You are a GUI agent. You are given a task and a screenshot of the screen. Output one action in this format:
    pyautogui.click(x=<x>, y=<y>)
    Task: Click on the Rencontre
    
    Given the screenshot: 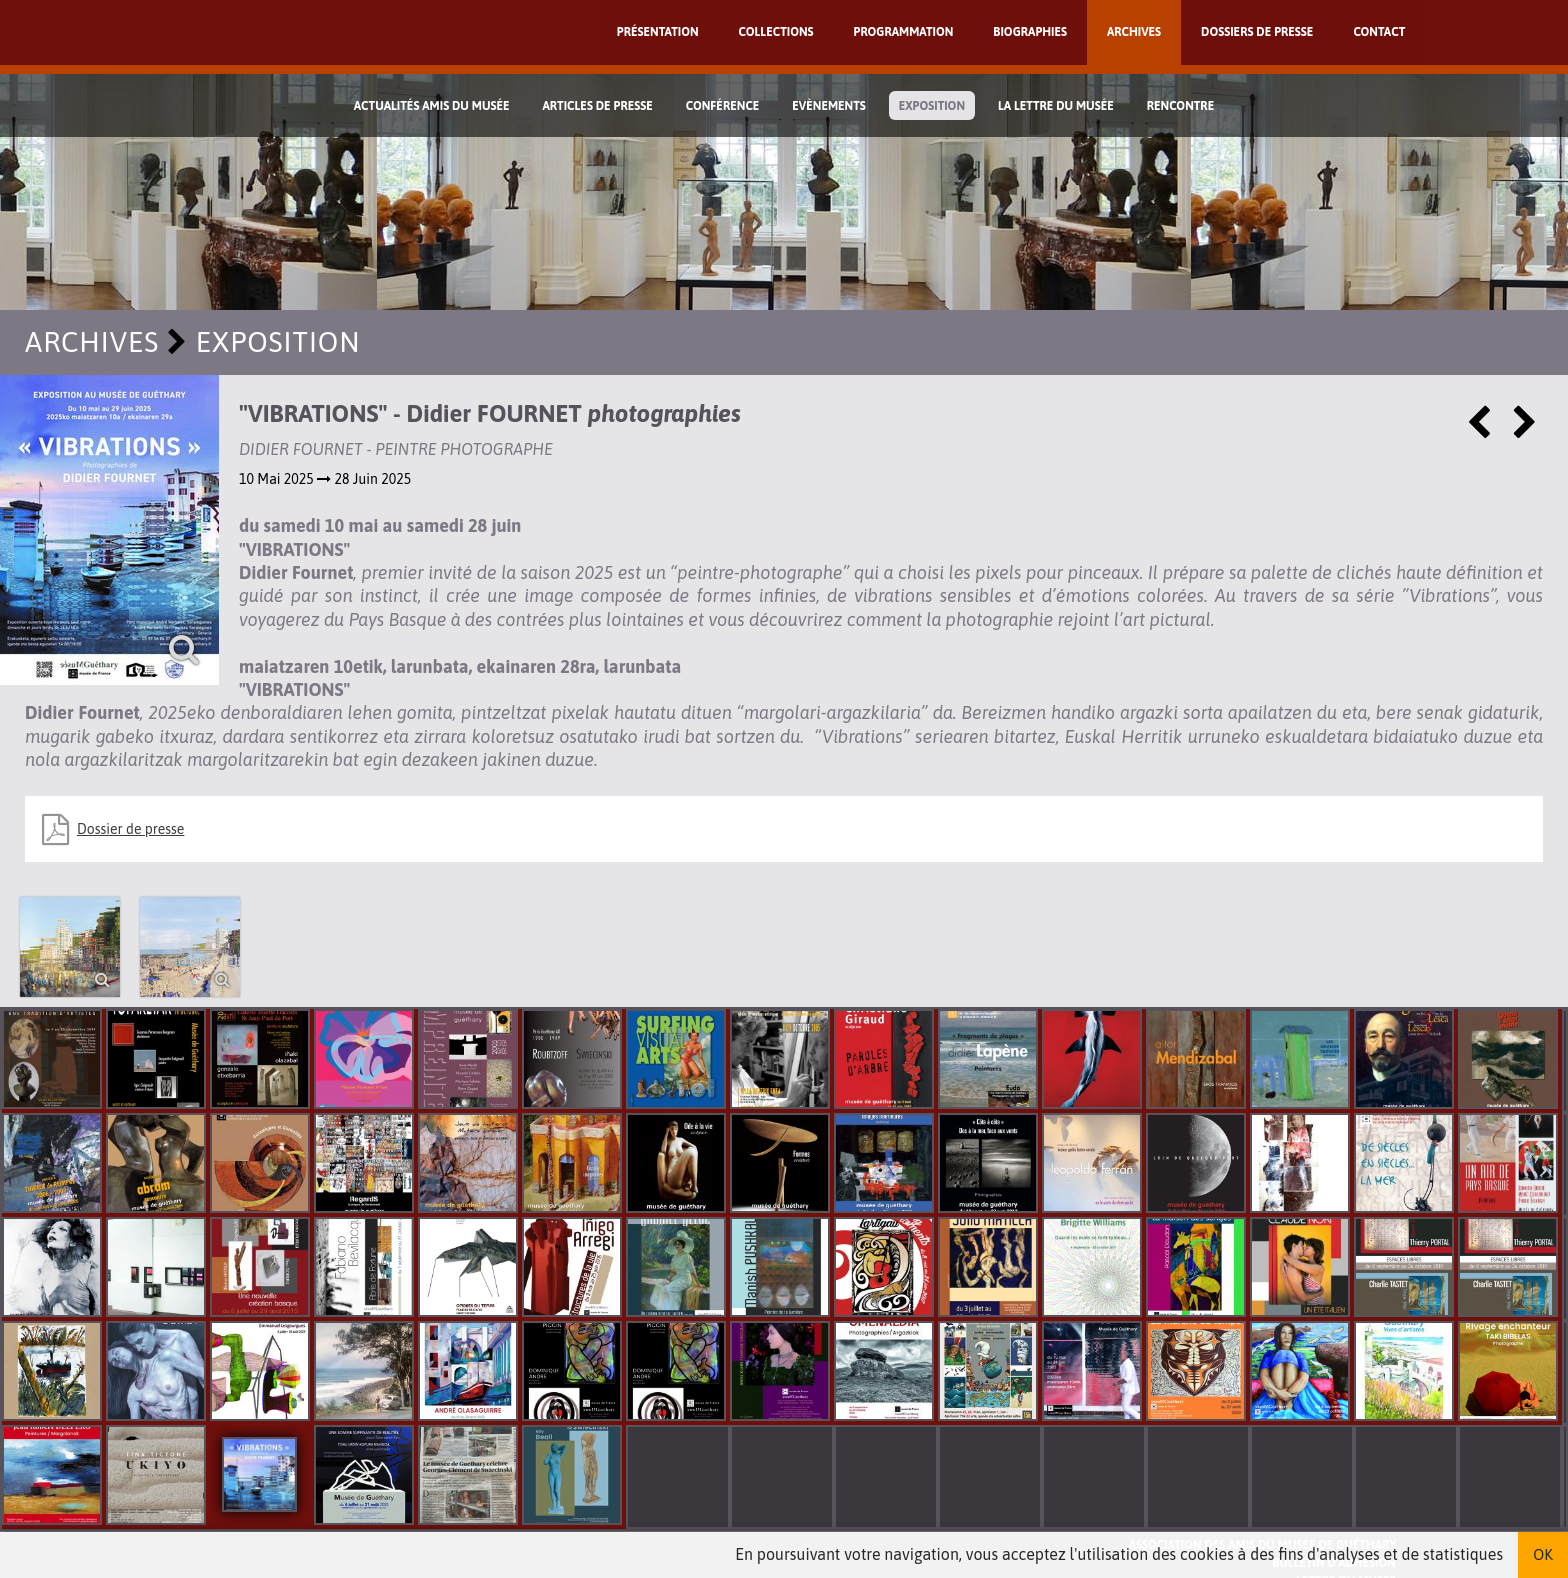 What is the action you would take?
    pyautogui.click(x=1181, y=106)
    